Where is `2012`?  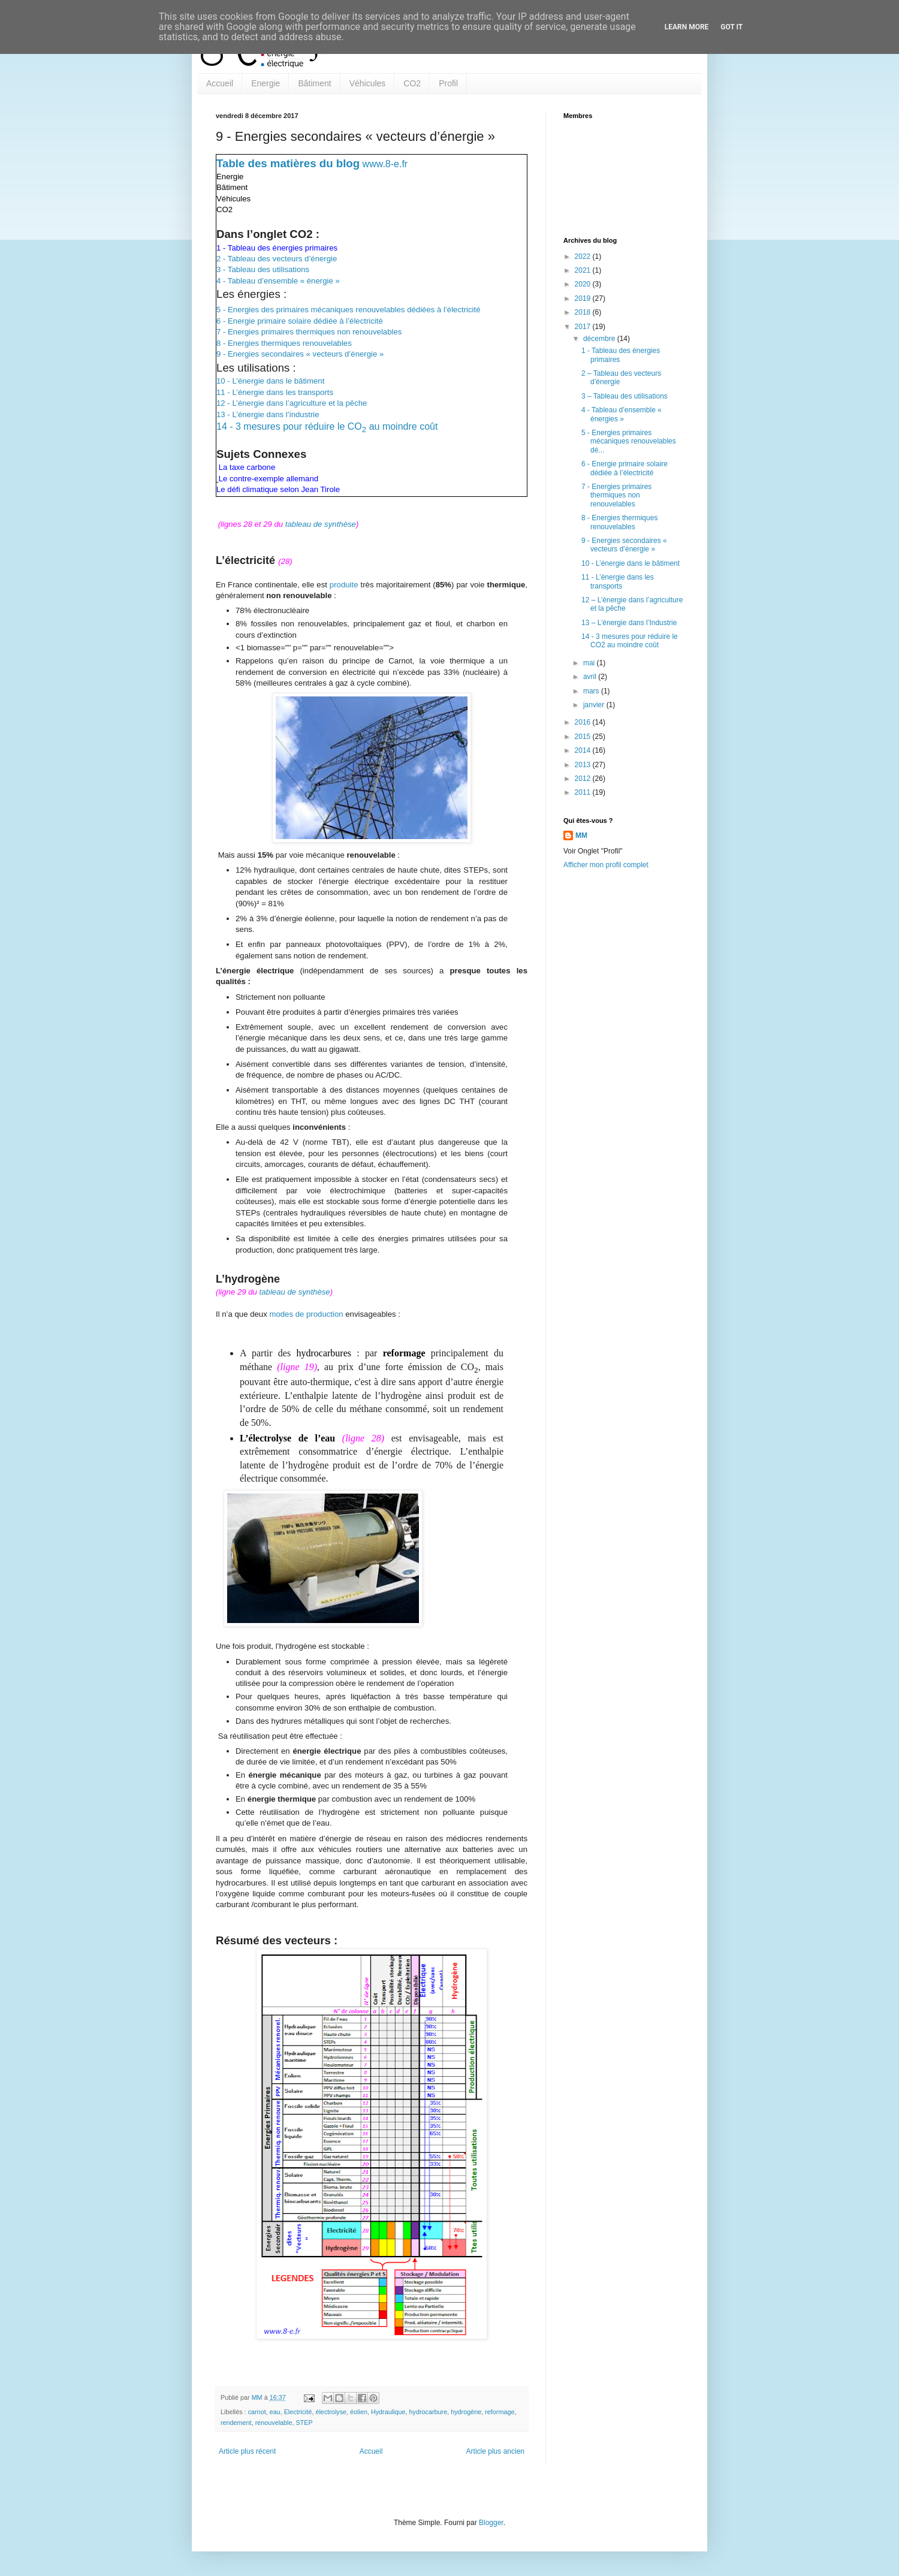 2012 is located at coordinates (584, 778).